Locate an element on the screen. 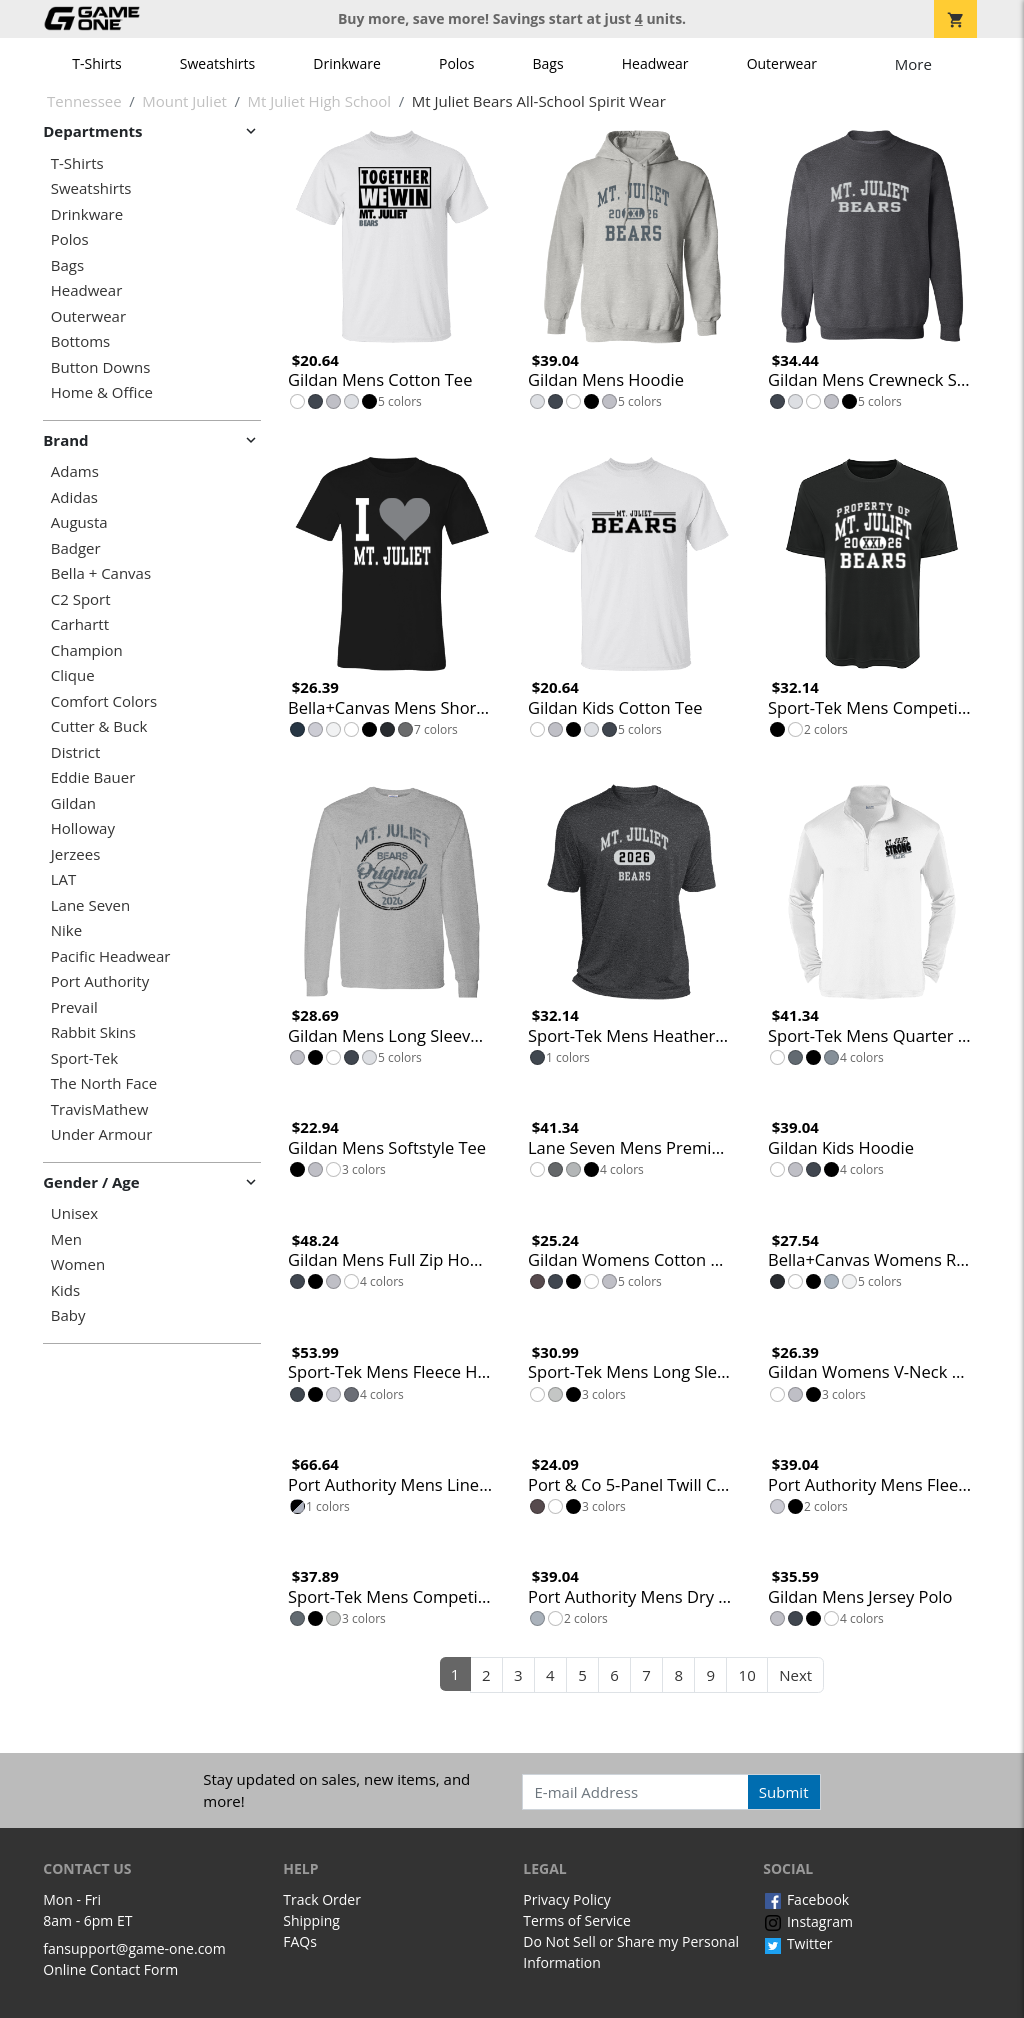 This screenshot has height=2018, width=1024. Comfort Colors is located at coordinates (104, 701).